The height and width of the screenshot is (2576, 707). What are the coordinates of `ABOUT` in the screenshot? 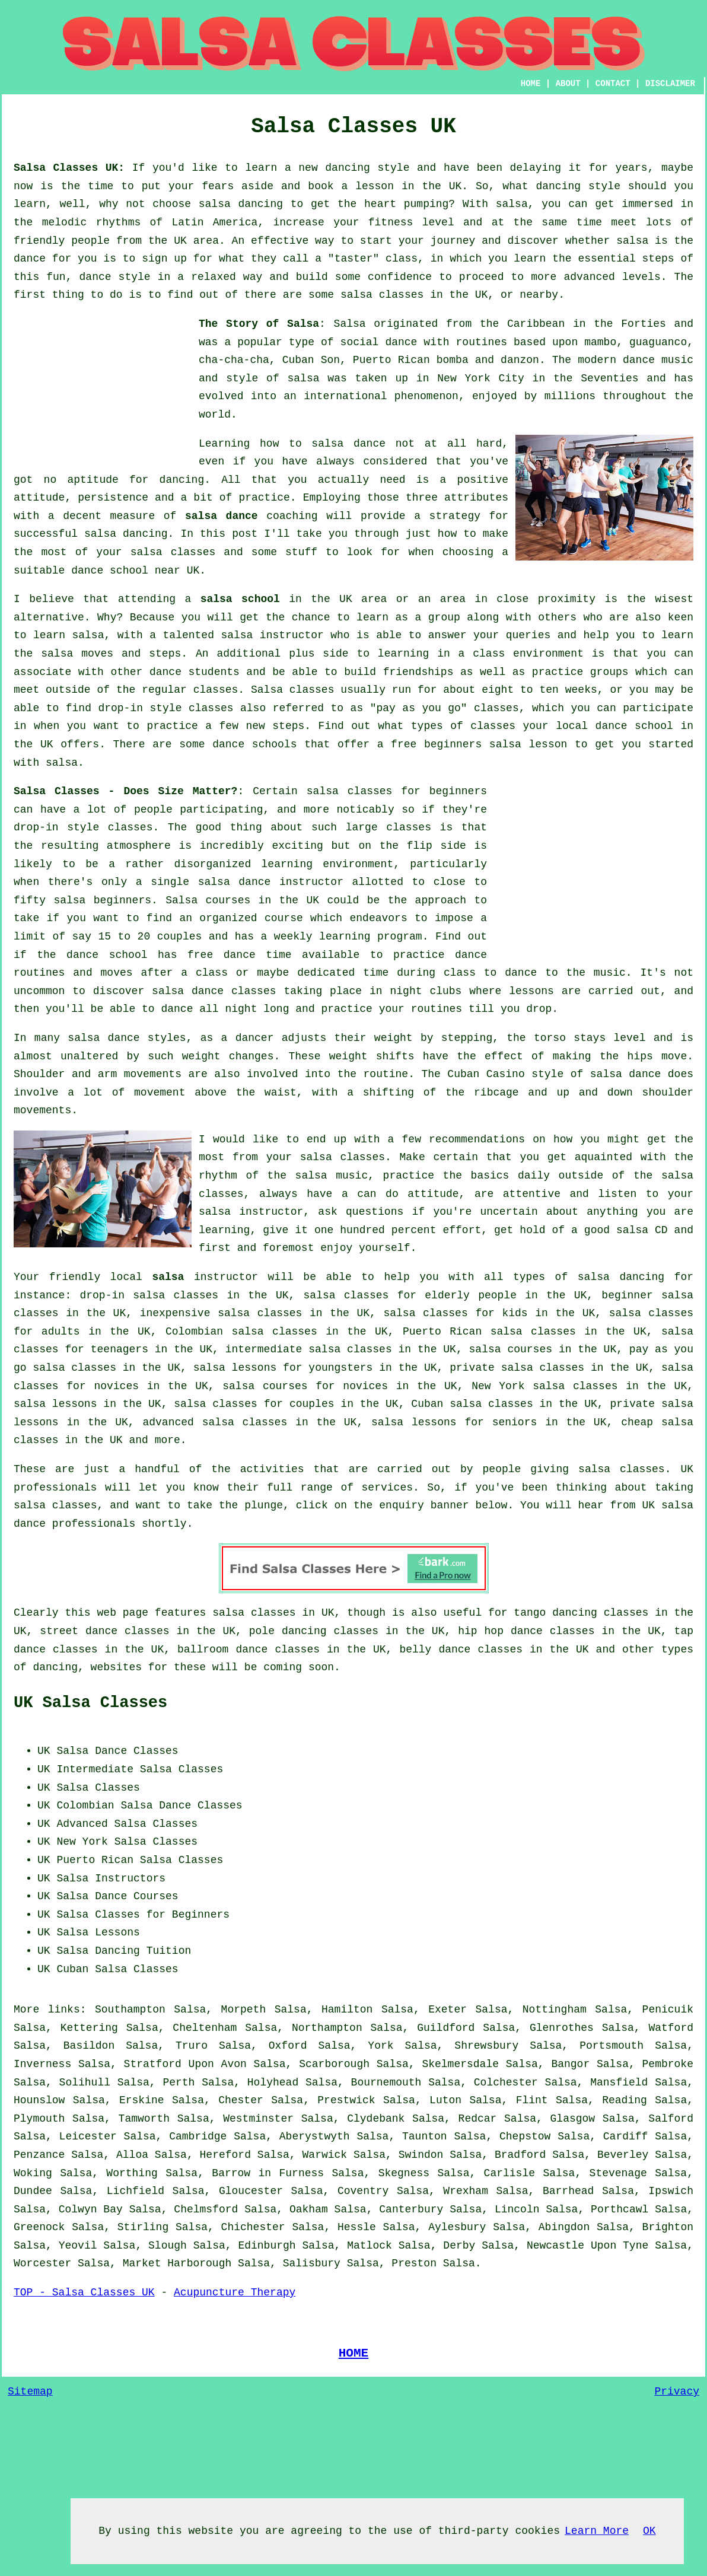 It's located at (568, 83).